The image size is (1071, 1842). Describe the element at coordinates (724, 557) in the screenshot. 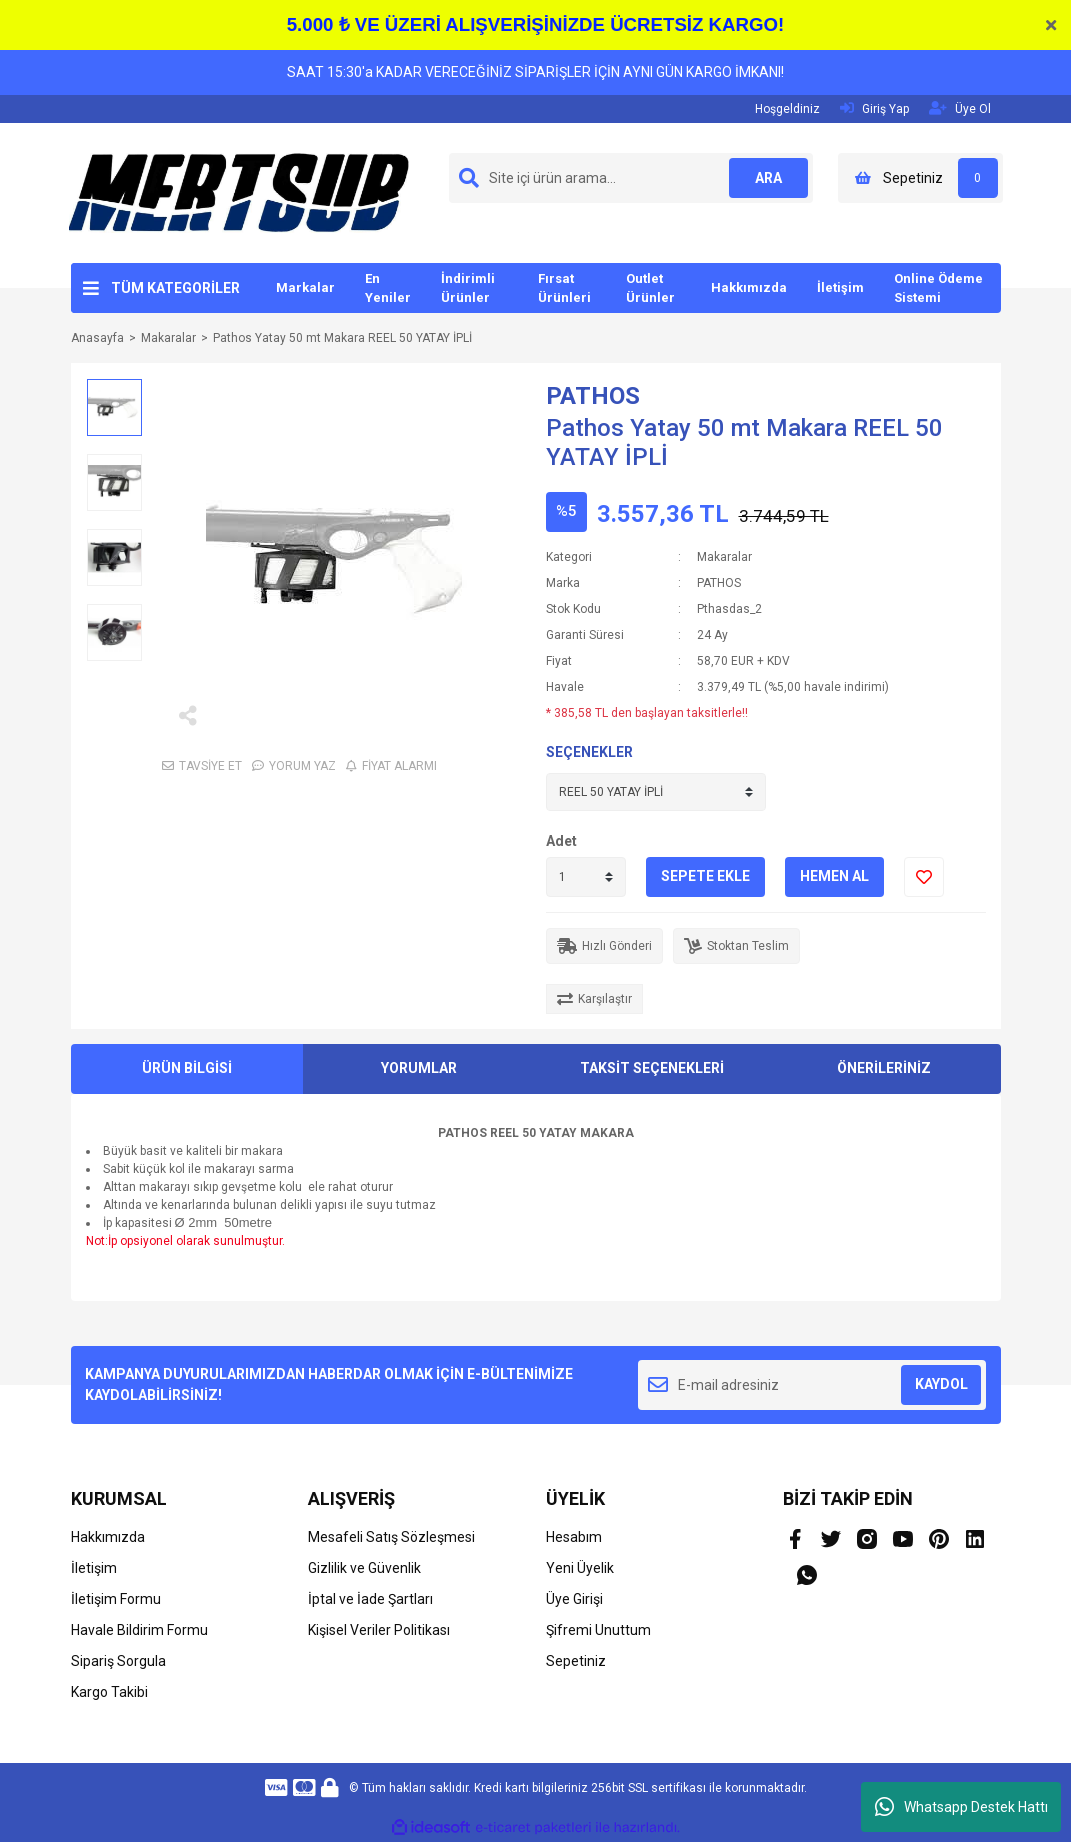

I see `Makaralar` at that location.